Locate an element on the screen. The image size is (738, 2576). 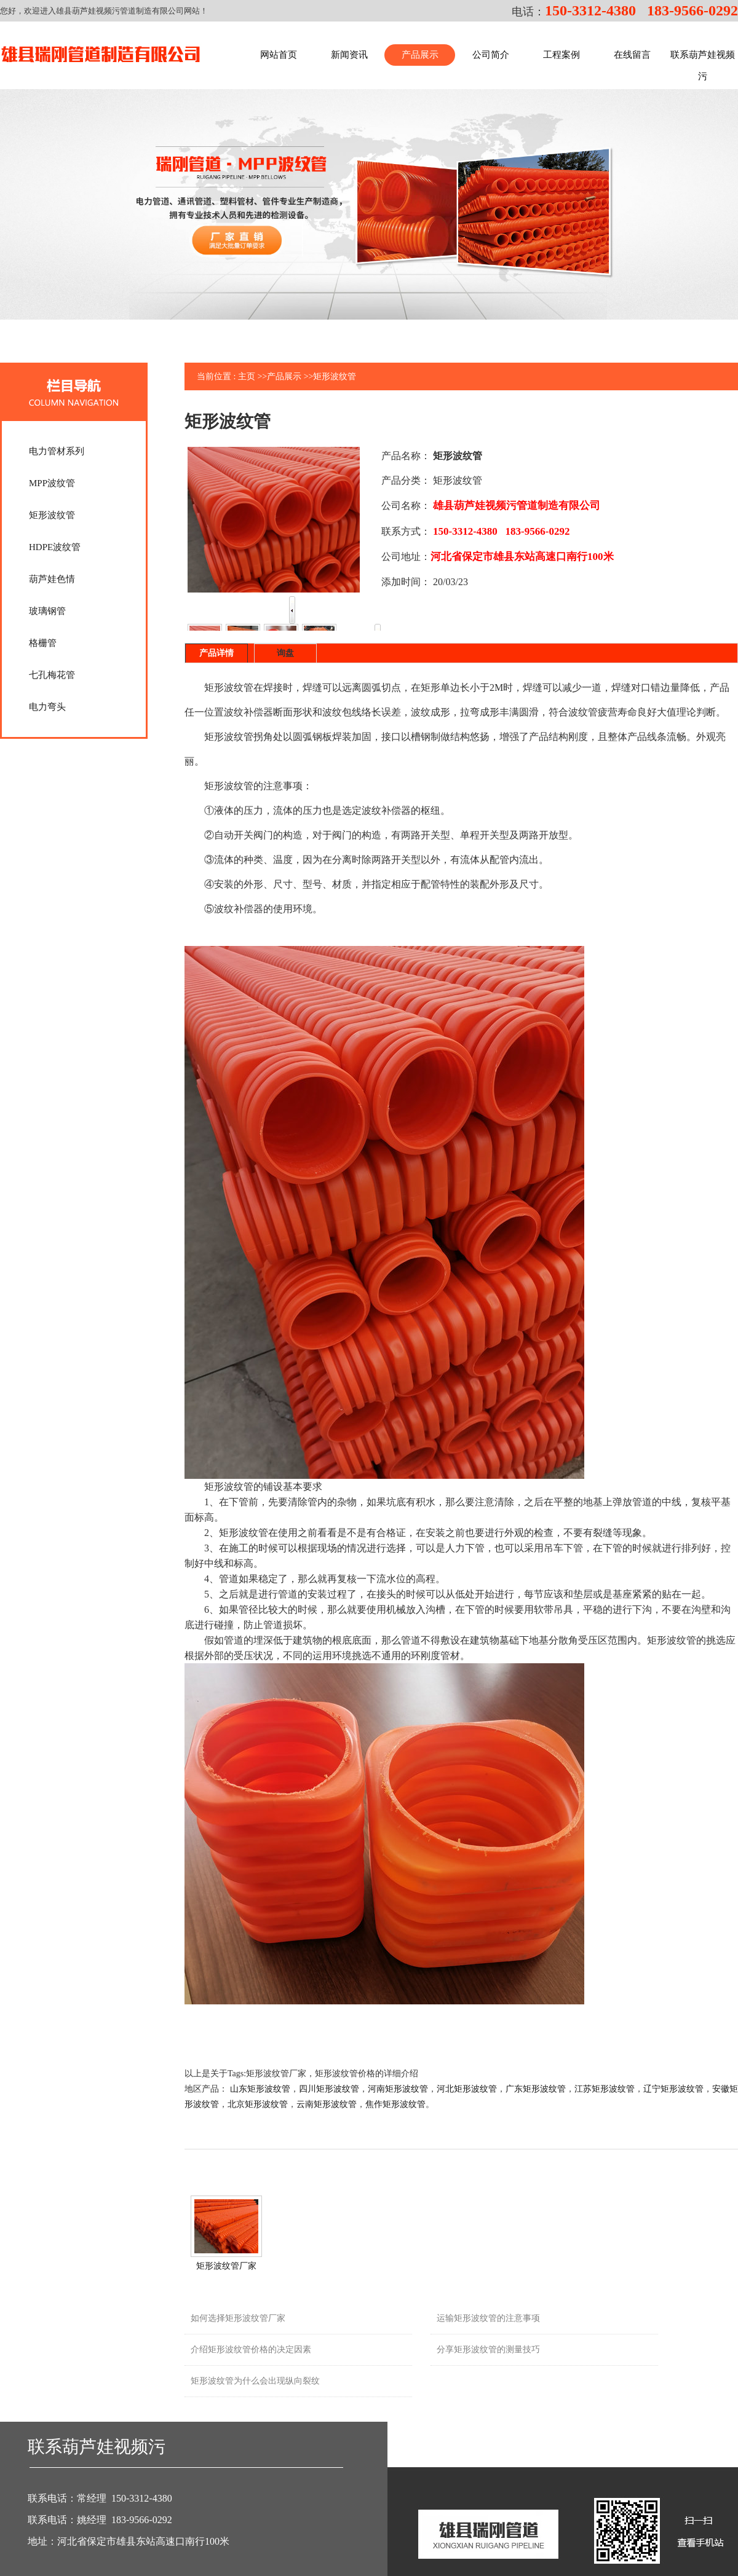
河北矩形波纹管 is located at coordinates (467, 2088).